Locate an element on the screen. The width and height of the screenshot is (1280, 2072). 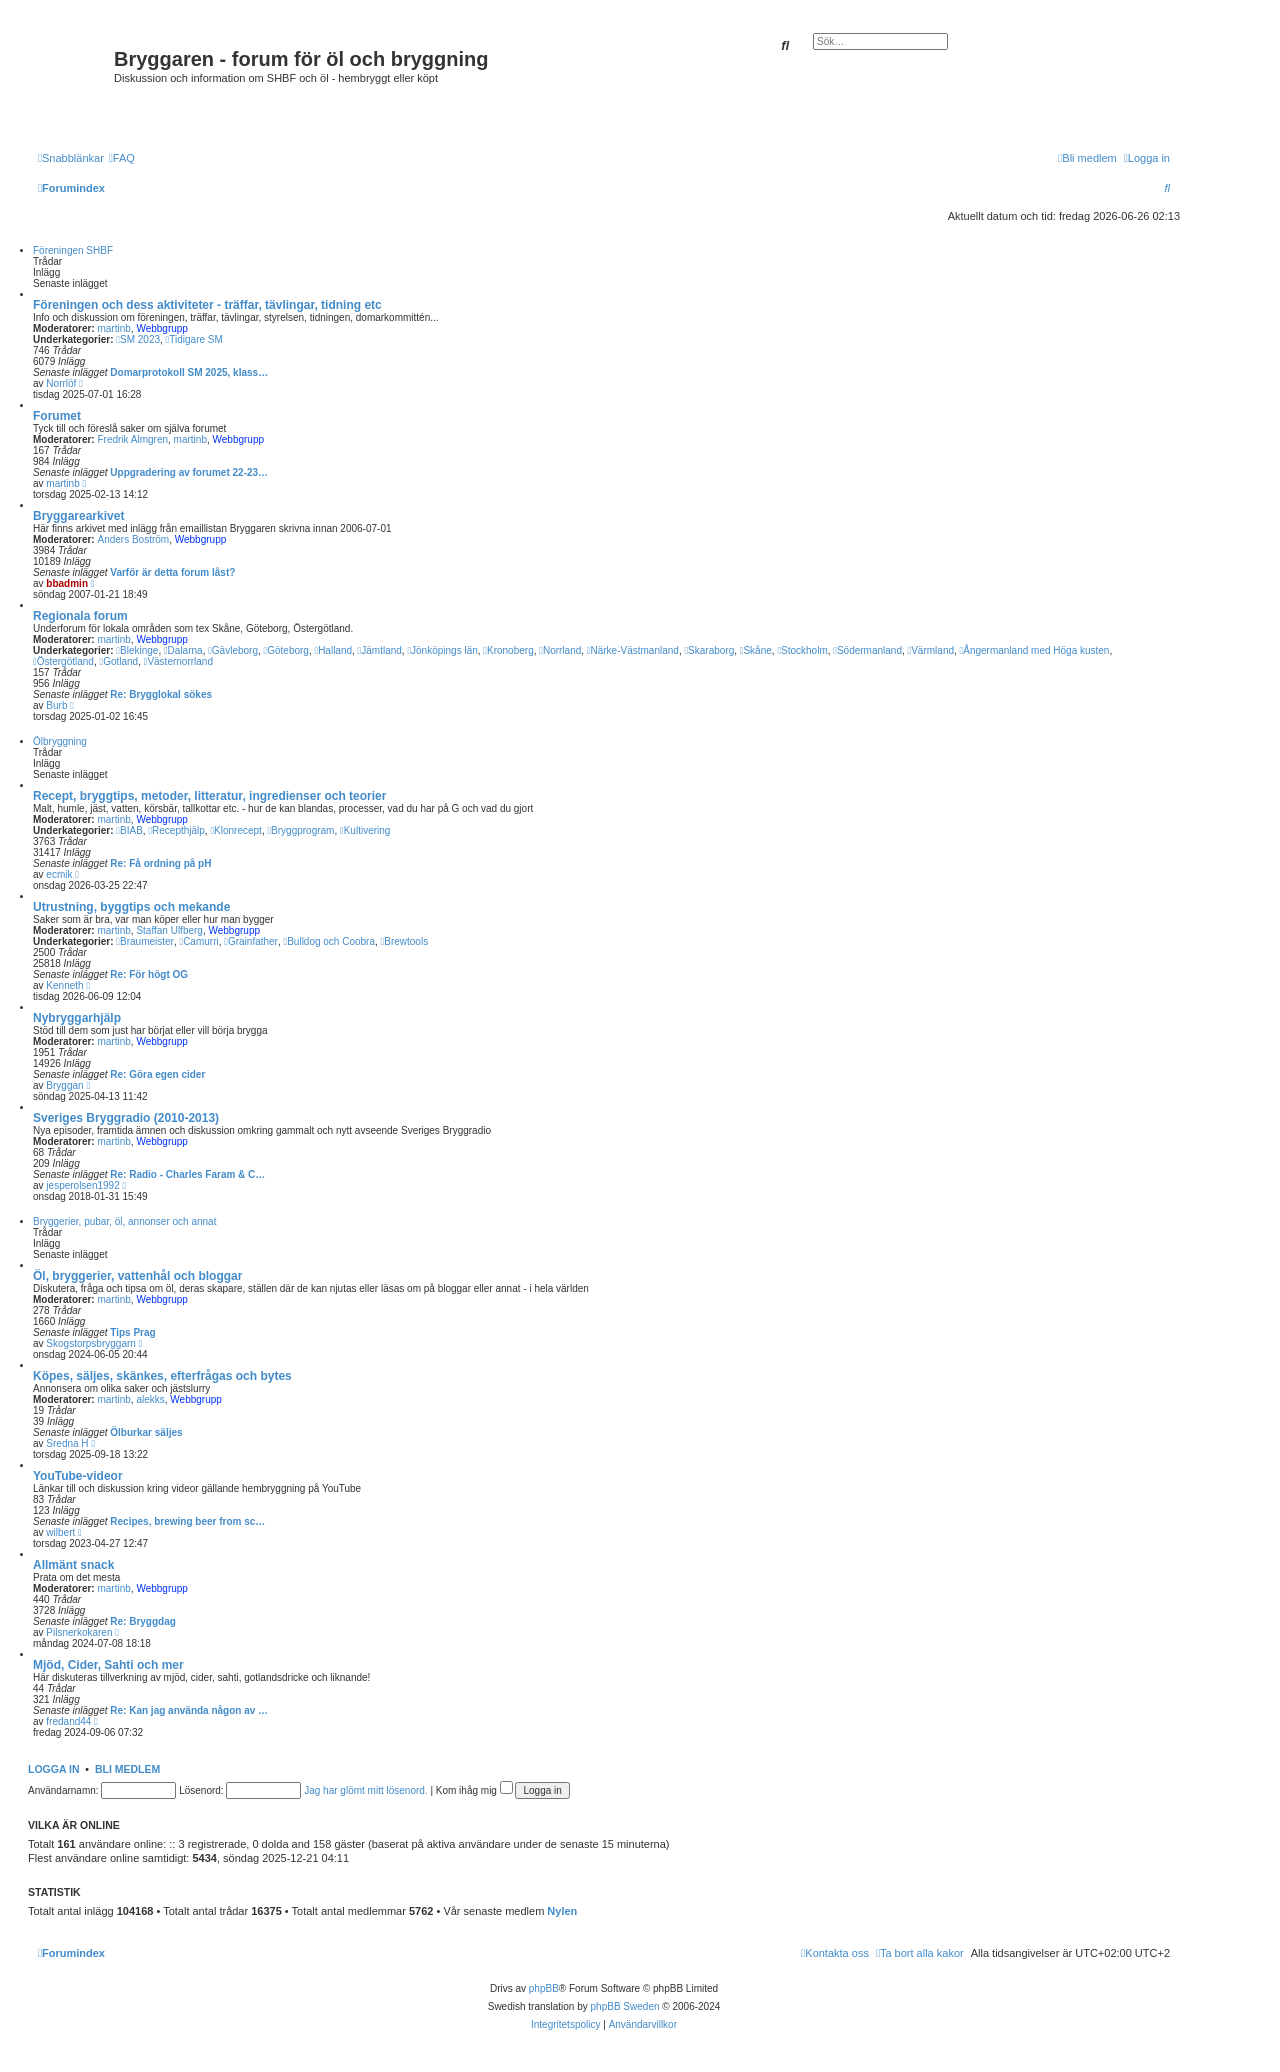
Varför är detta forum låst? is located at coordinates (172, 572).